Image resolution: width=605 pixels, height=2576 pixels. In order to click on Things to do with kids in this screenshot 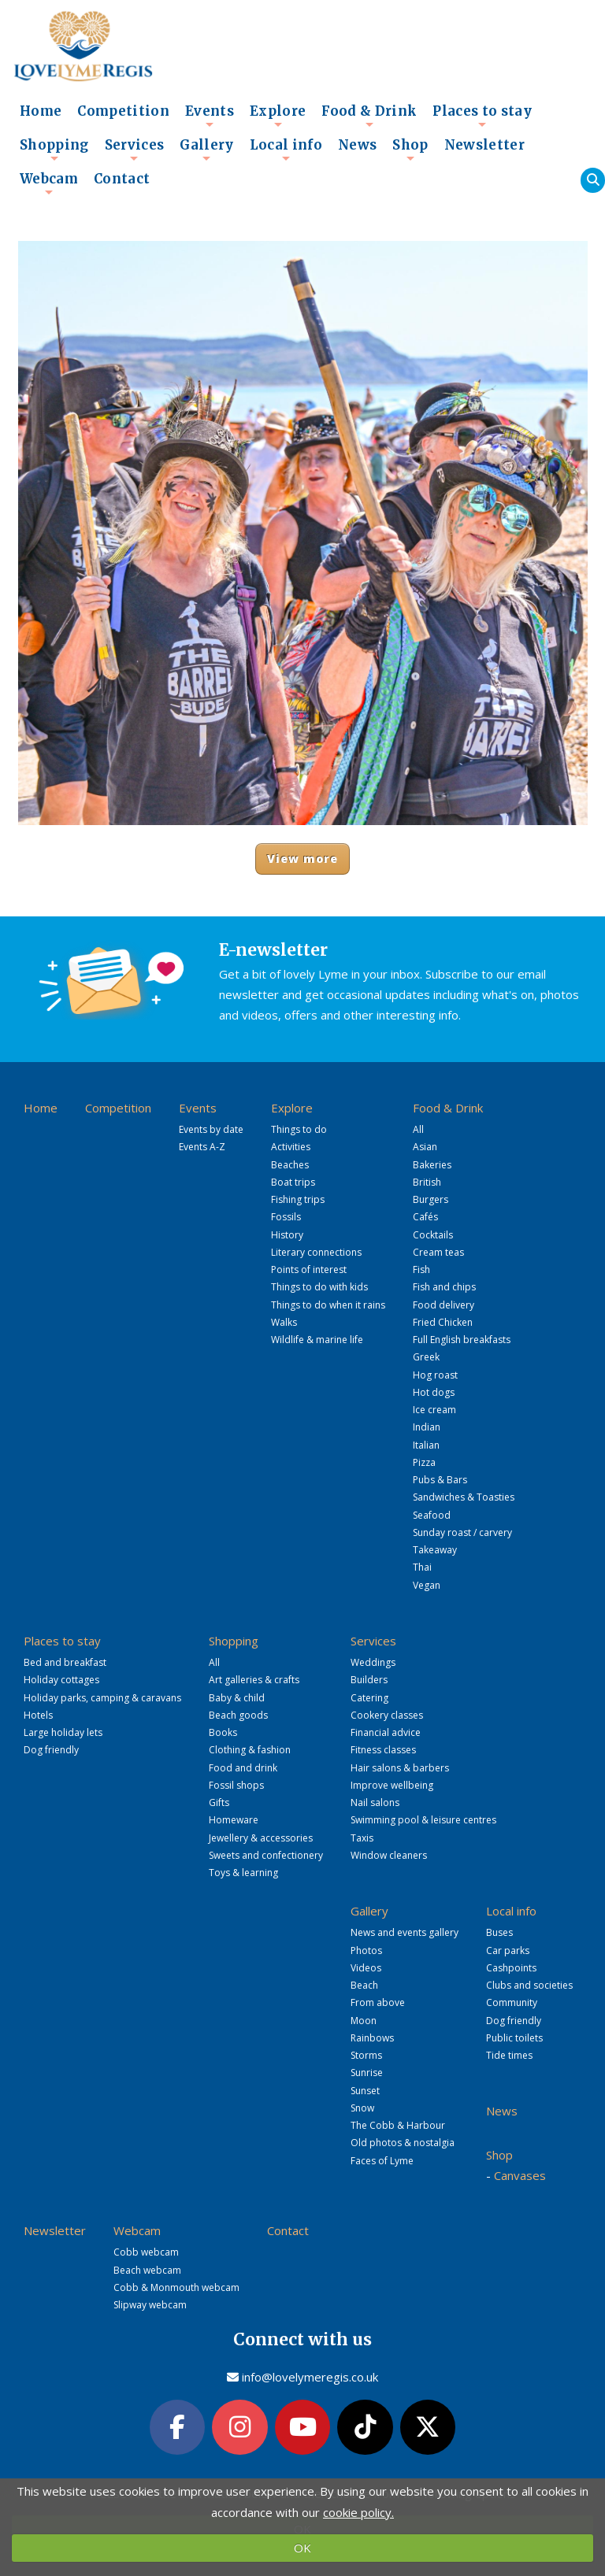, I will do `click(319, 1287)`.